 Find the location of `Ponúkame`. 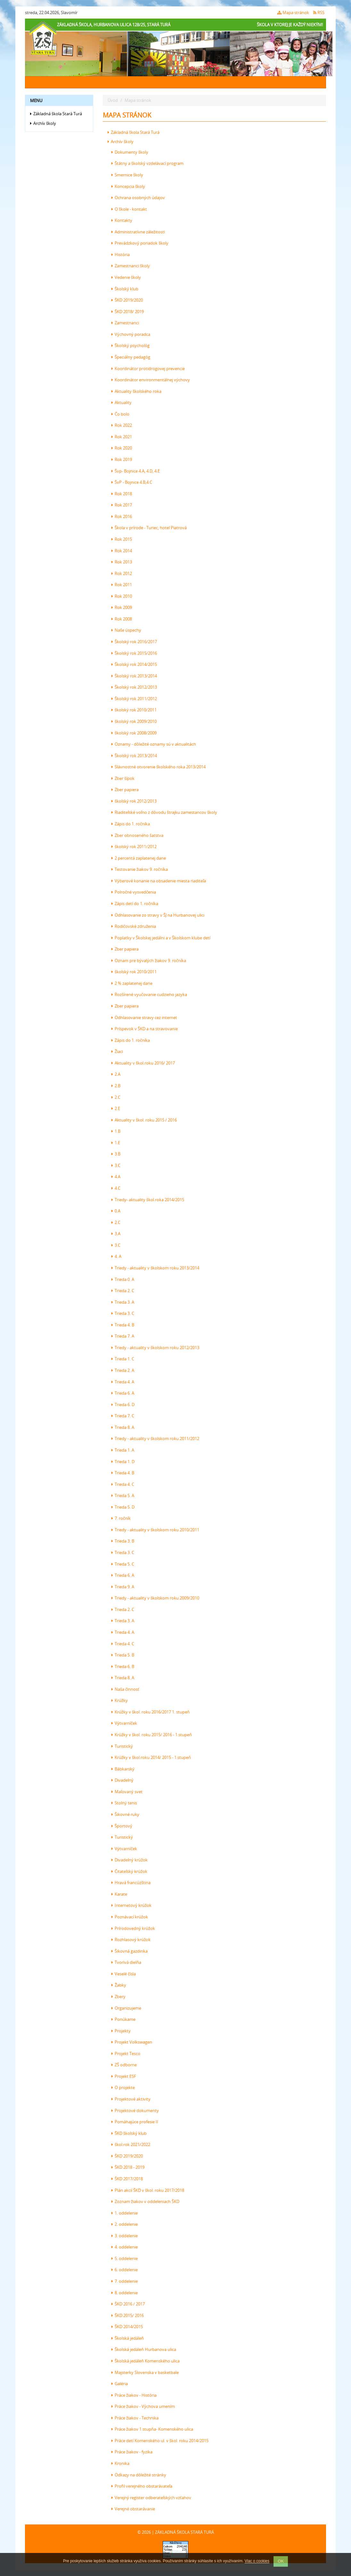

Ponúkame is located at coordinates (123, 2019).